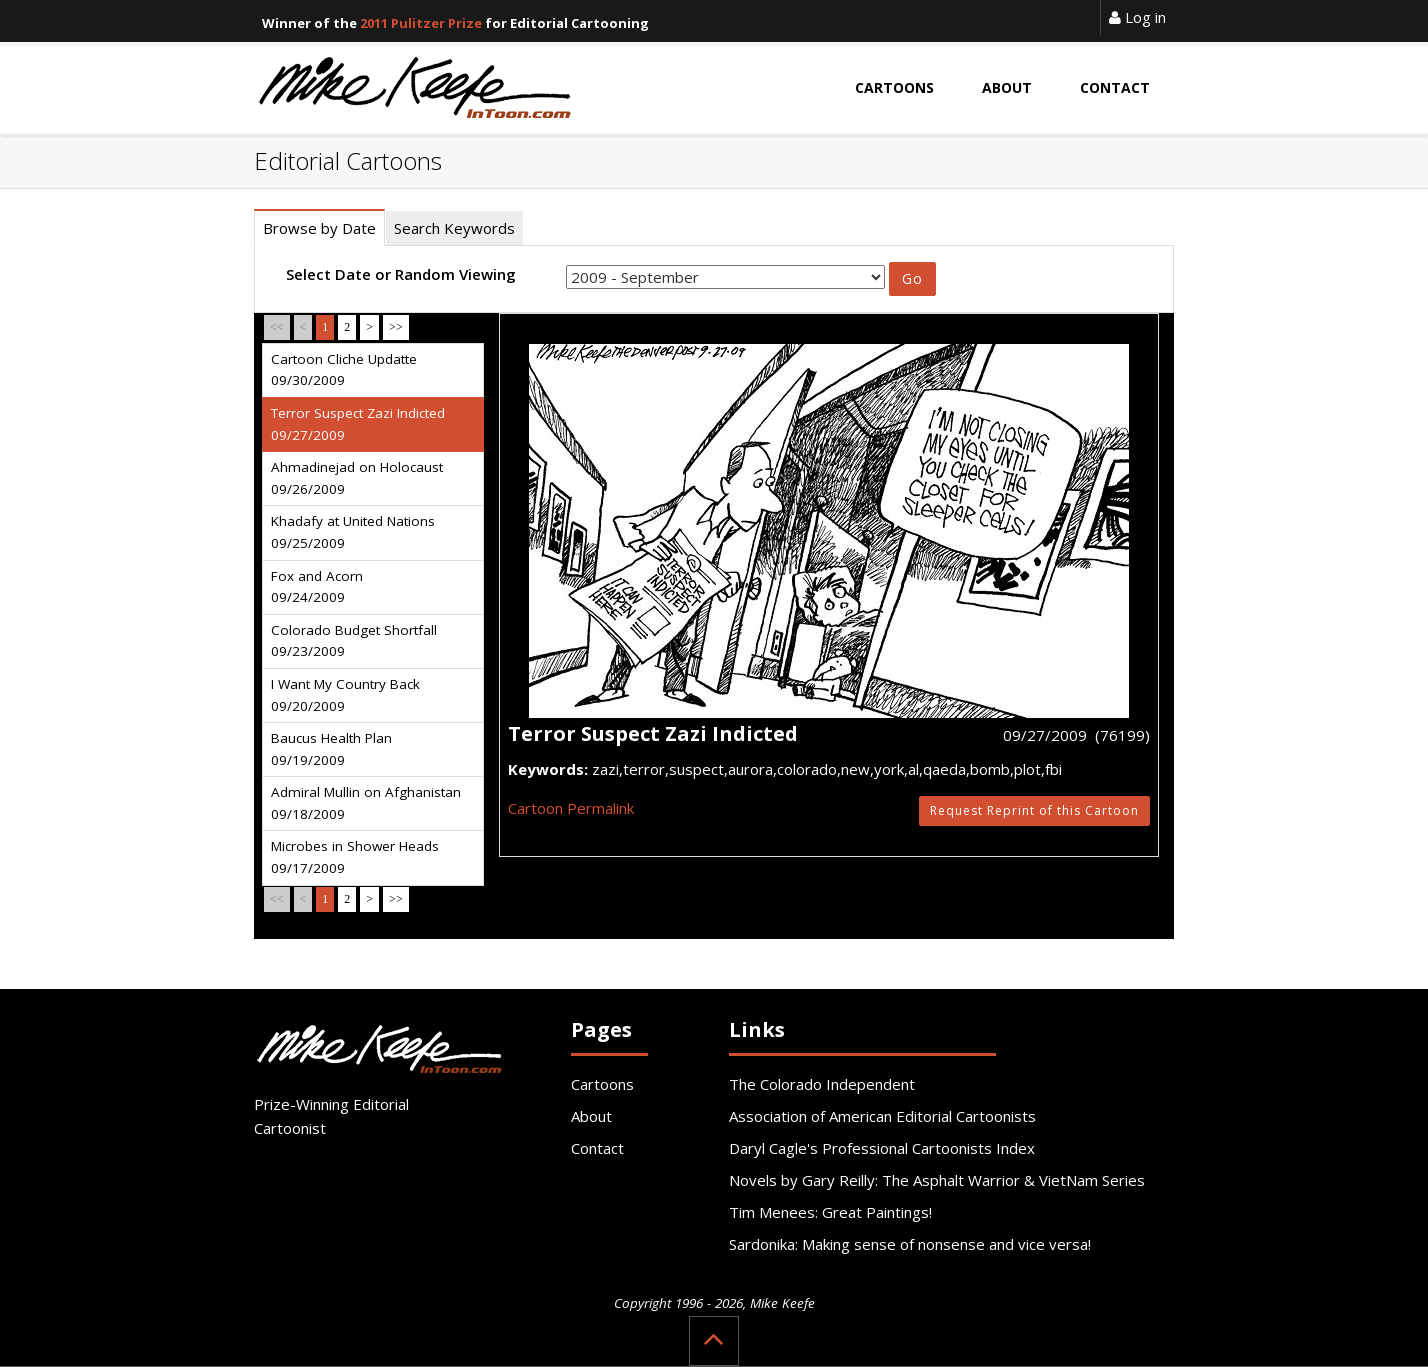 Image resolution: width=1428 pixels, height=1367 pixels. Describe the element at coordinates (1034, 810) in the screenshot. I see `Request Reprint of this Cartoon` at that location.